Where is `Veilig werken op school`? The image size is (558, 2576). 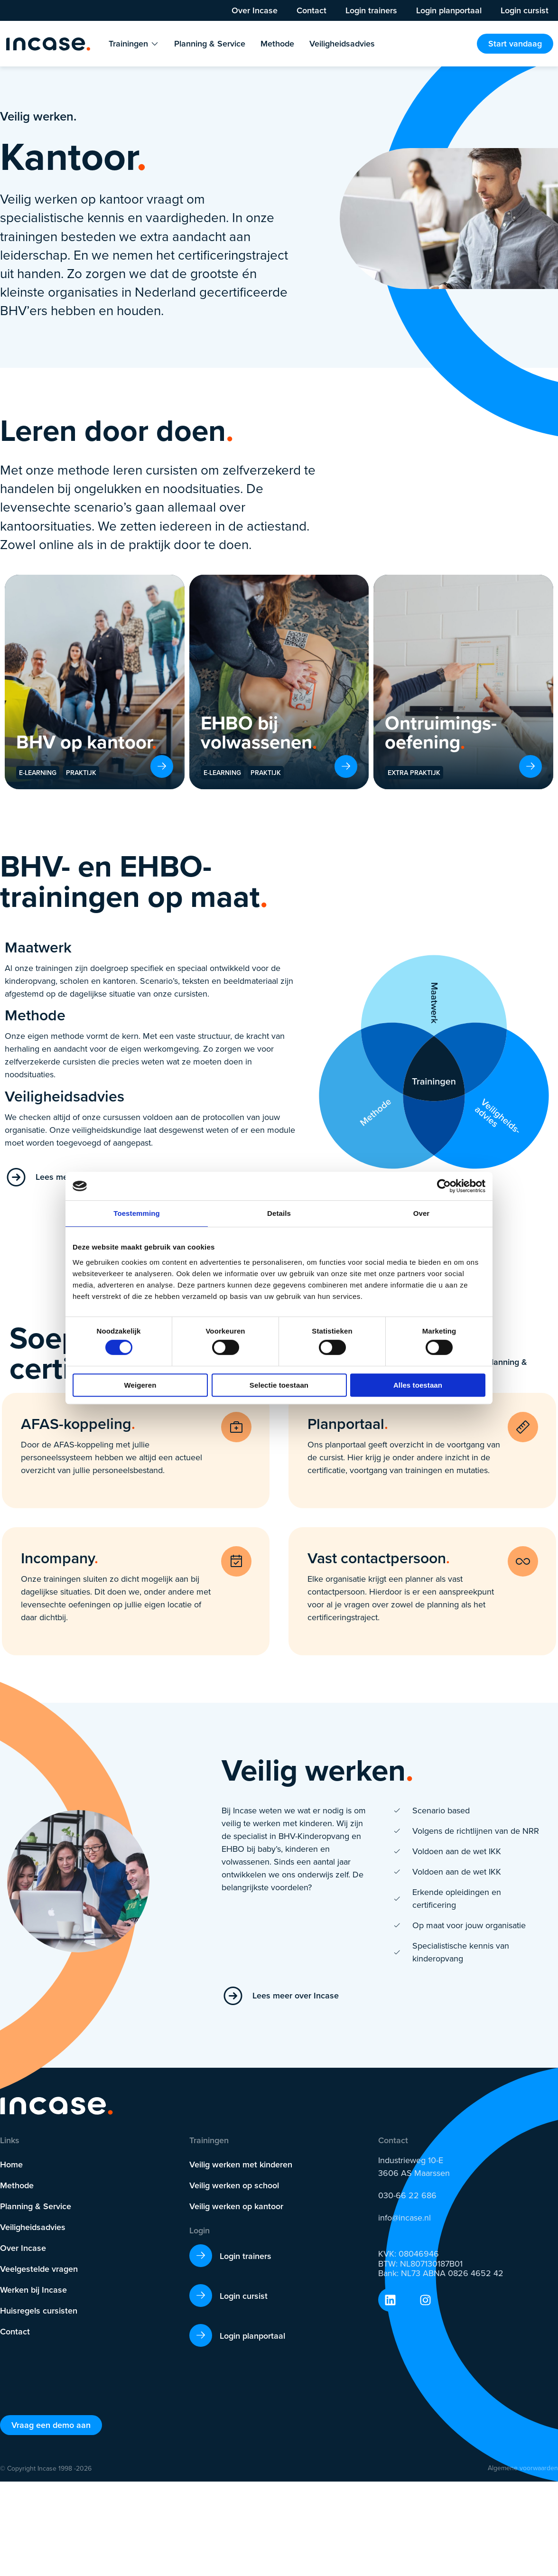
Veilig werken op school is located at coordinates (234, 2185).